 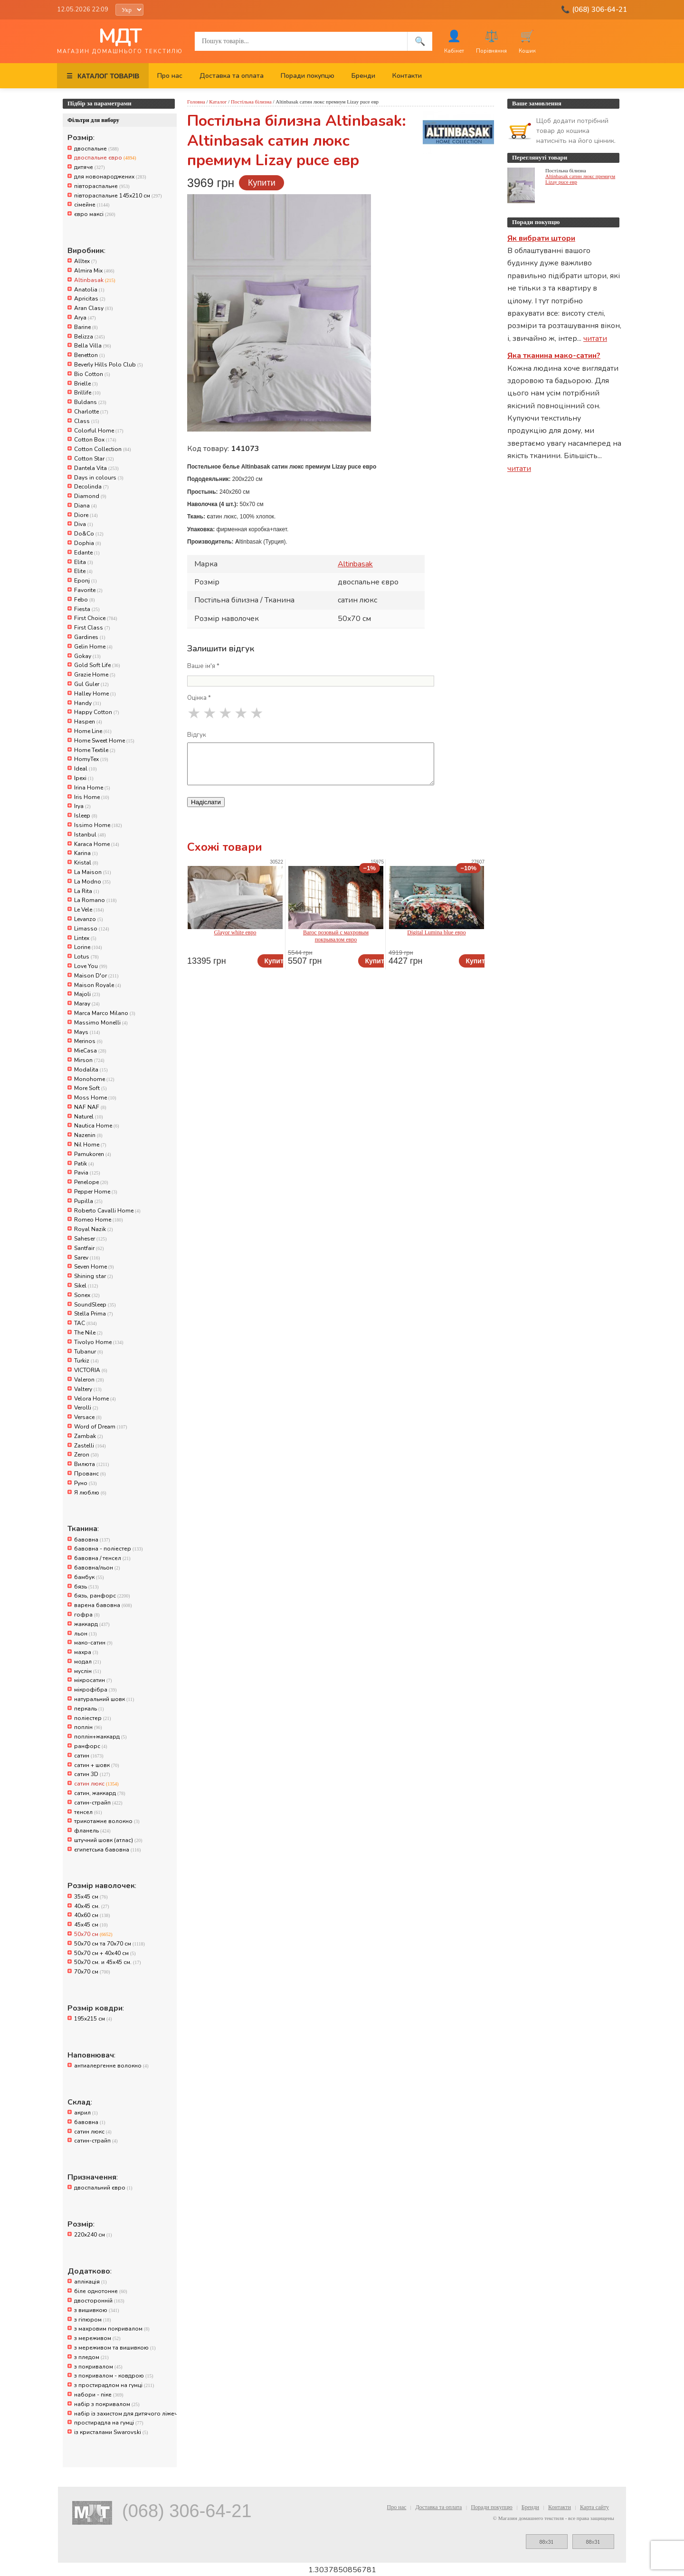 I want to click on Оцінка *, so click(x=199, y=698).